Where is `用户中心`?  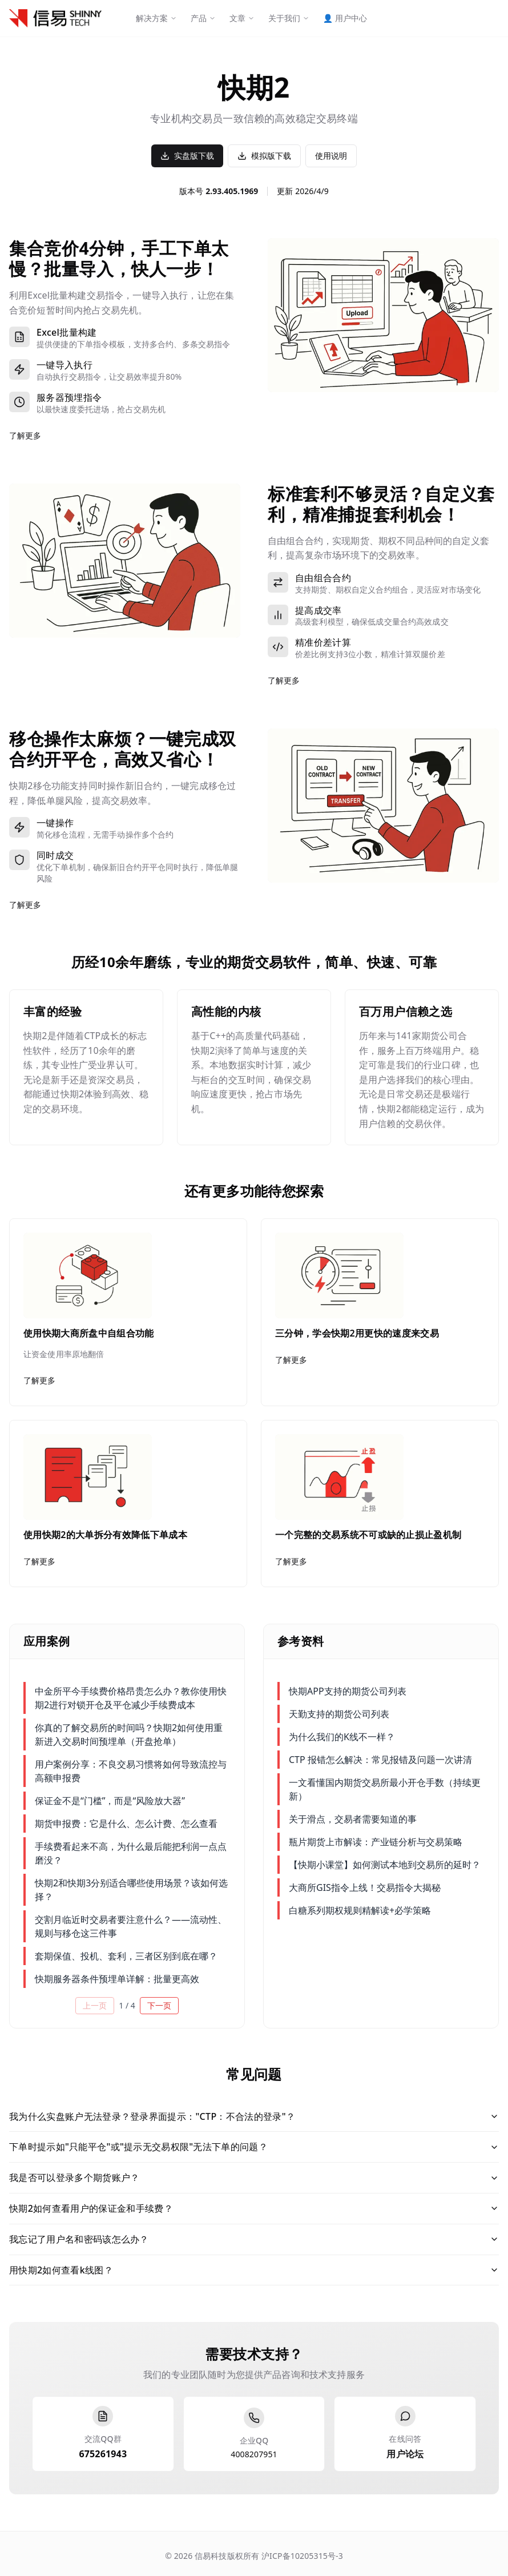
用户中心 is located at coordinates (345, 18).